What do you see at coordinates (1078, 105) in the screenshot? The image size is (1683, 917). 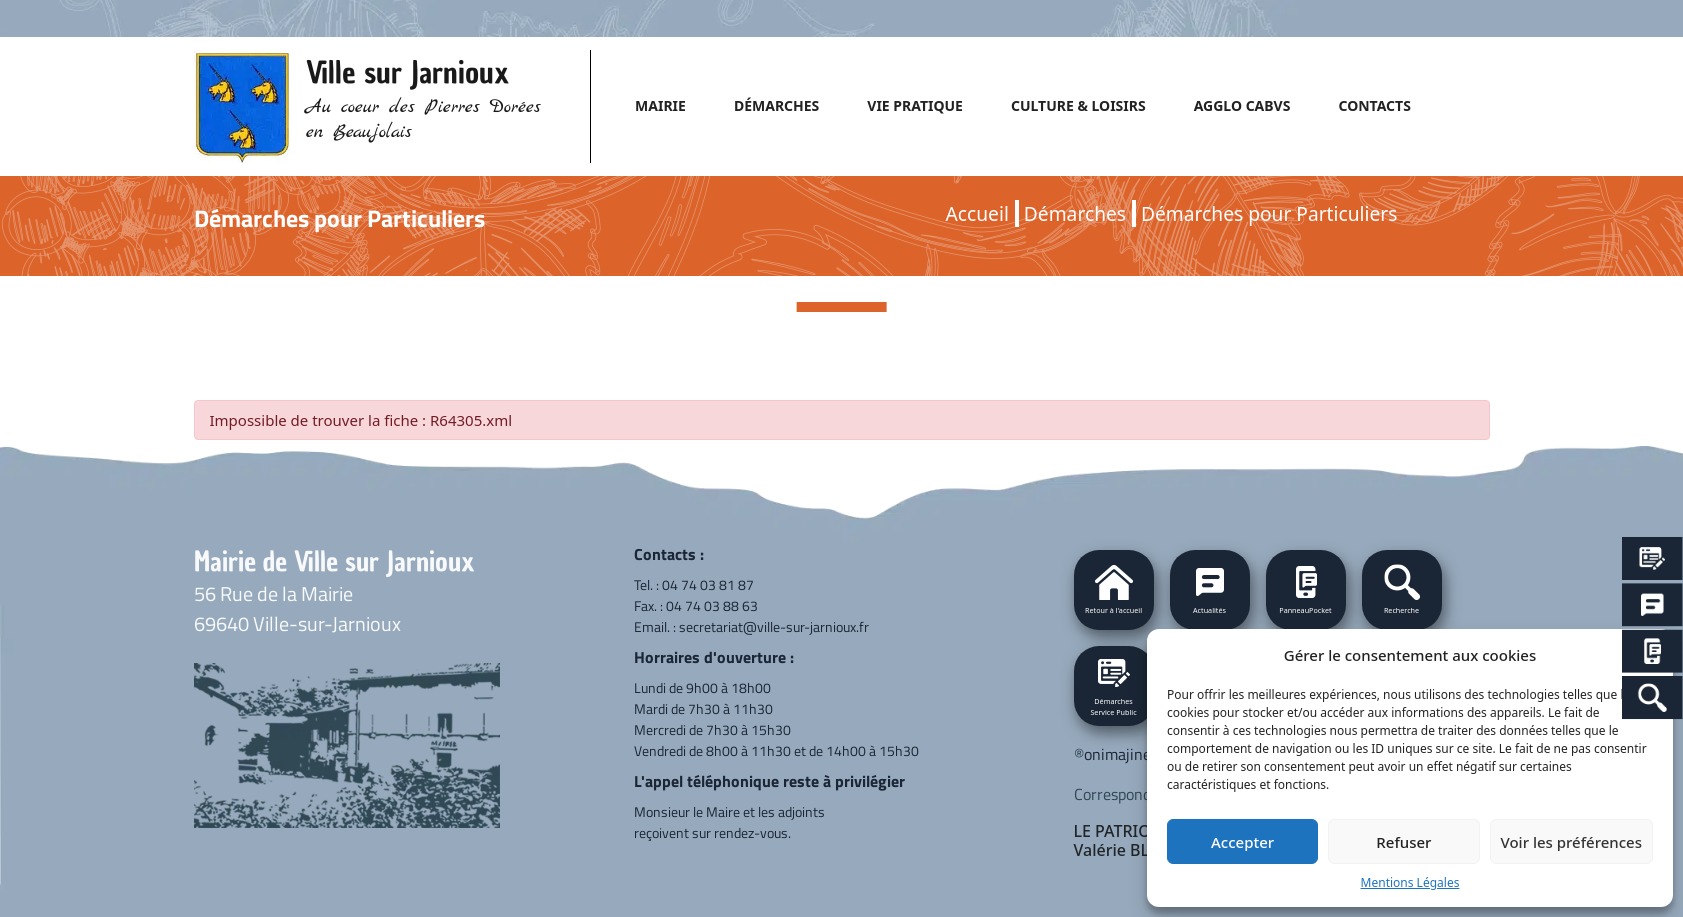 I see `CULTURE & LOISIRS` at bounding box center [1078, 105].